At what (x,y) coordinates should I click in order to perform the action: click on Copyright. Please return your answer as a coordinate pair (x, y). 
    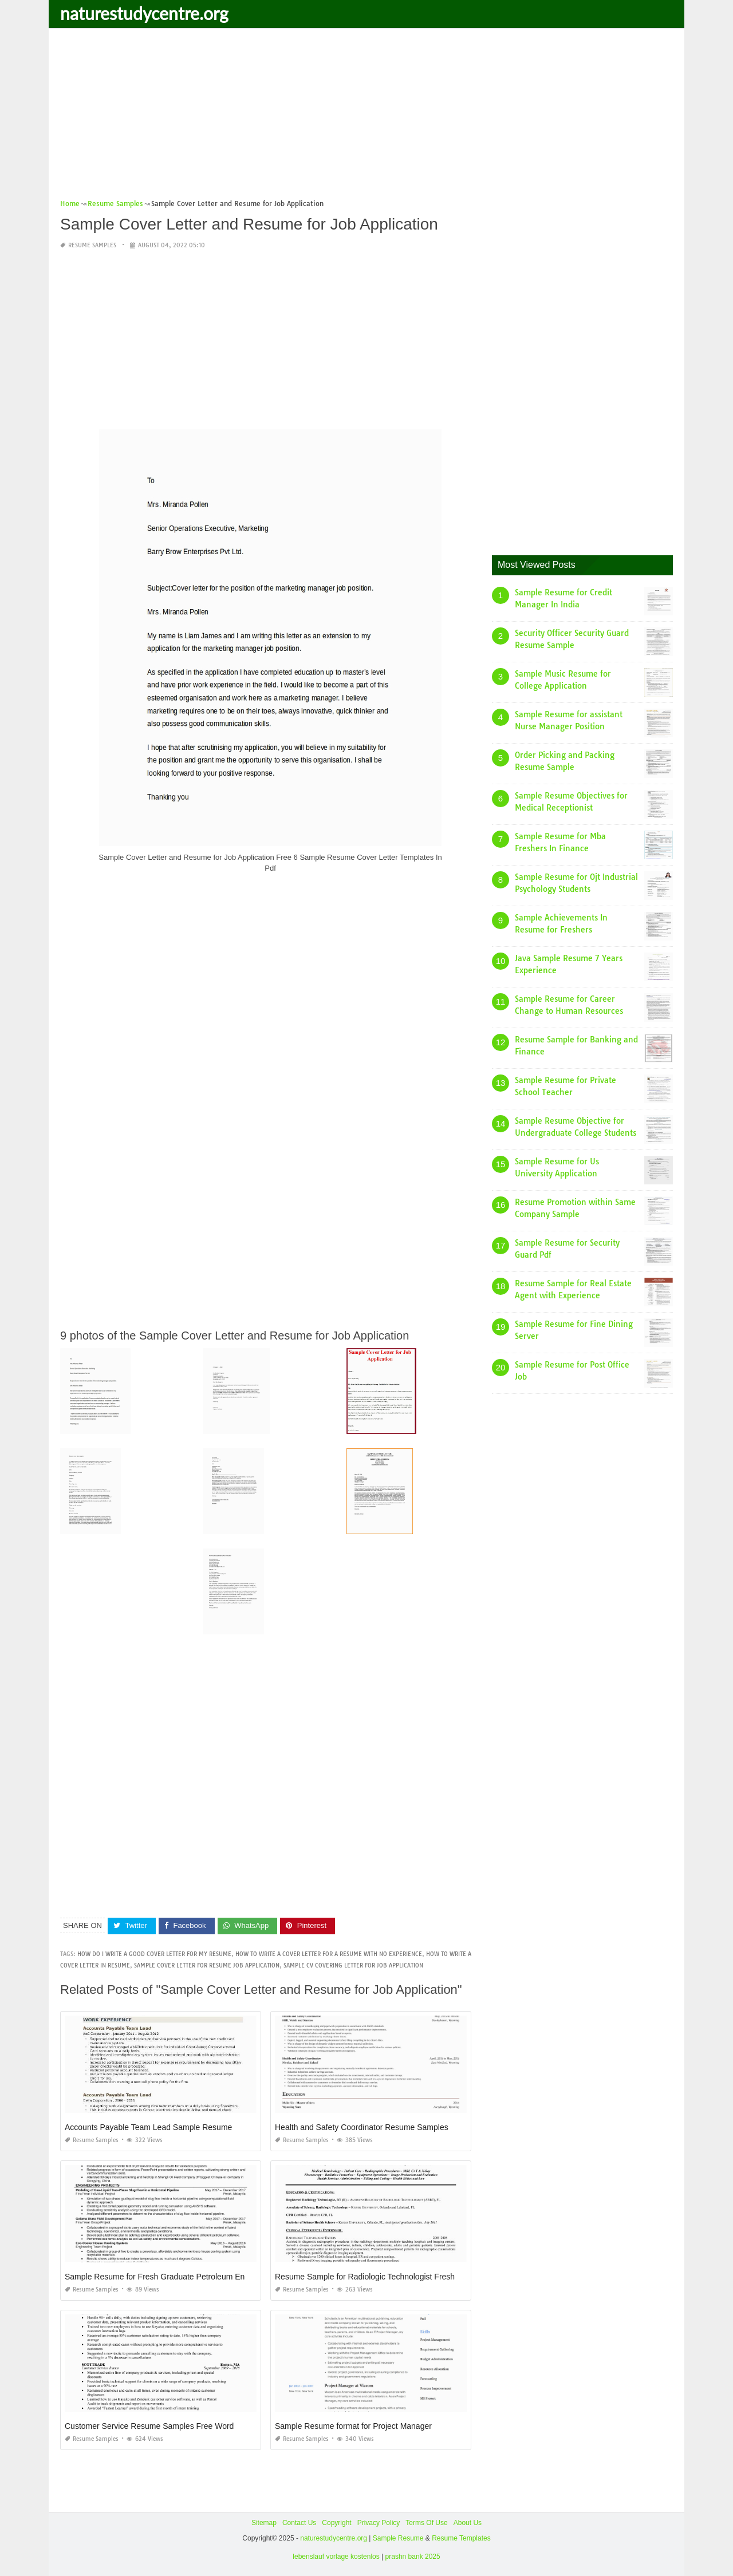
    Looking at the image, I should click on (336, 2523).